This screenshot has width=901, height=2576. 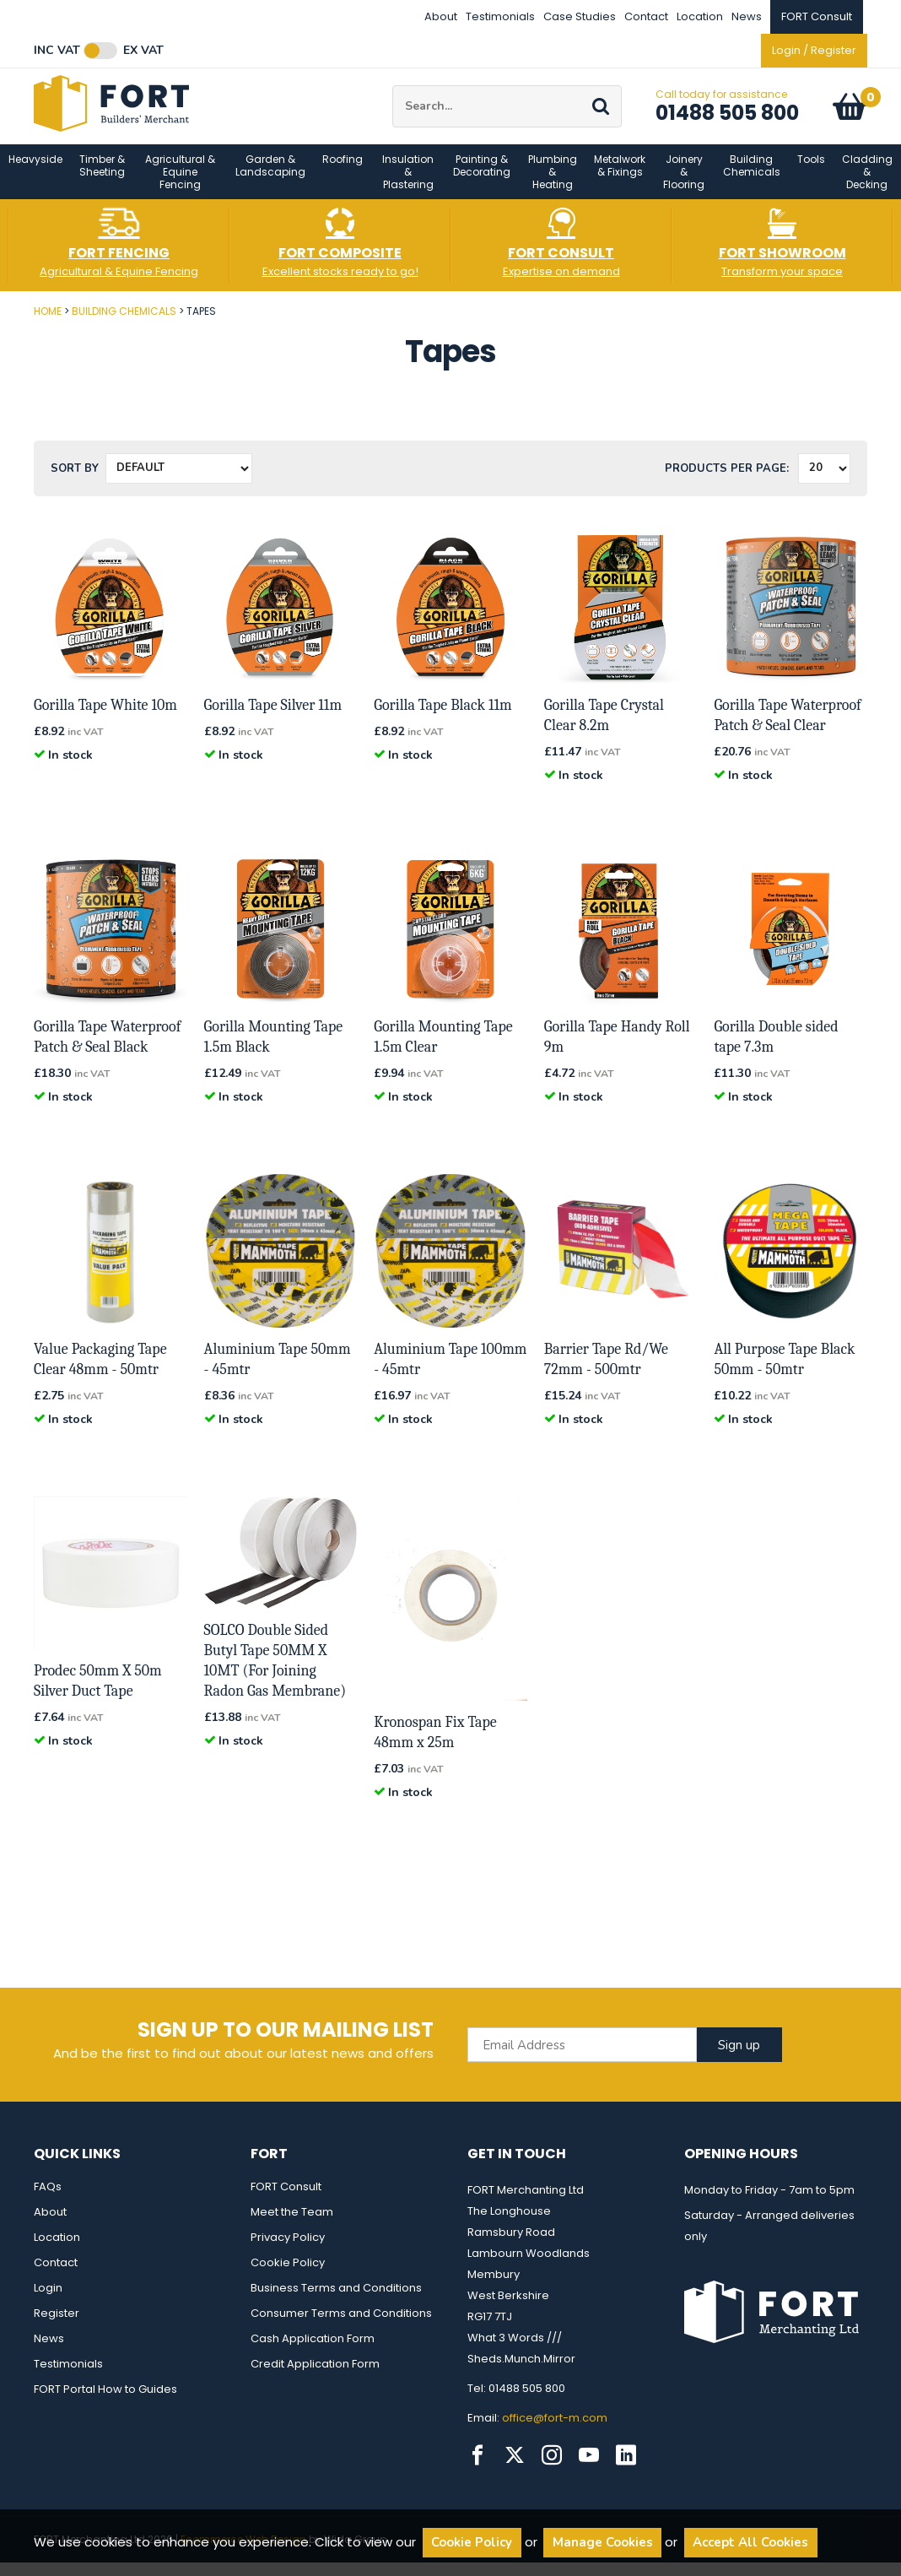 I want to click on FORT Consult, so click(x=286, y=2200).